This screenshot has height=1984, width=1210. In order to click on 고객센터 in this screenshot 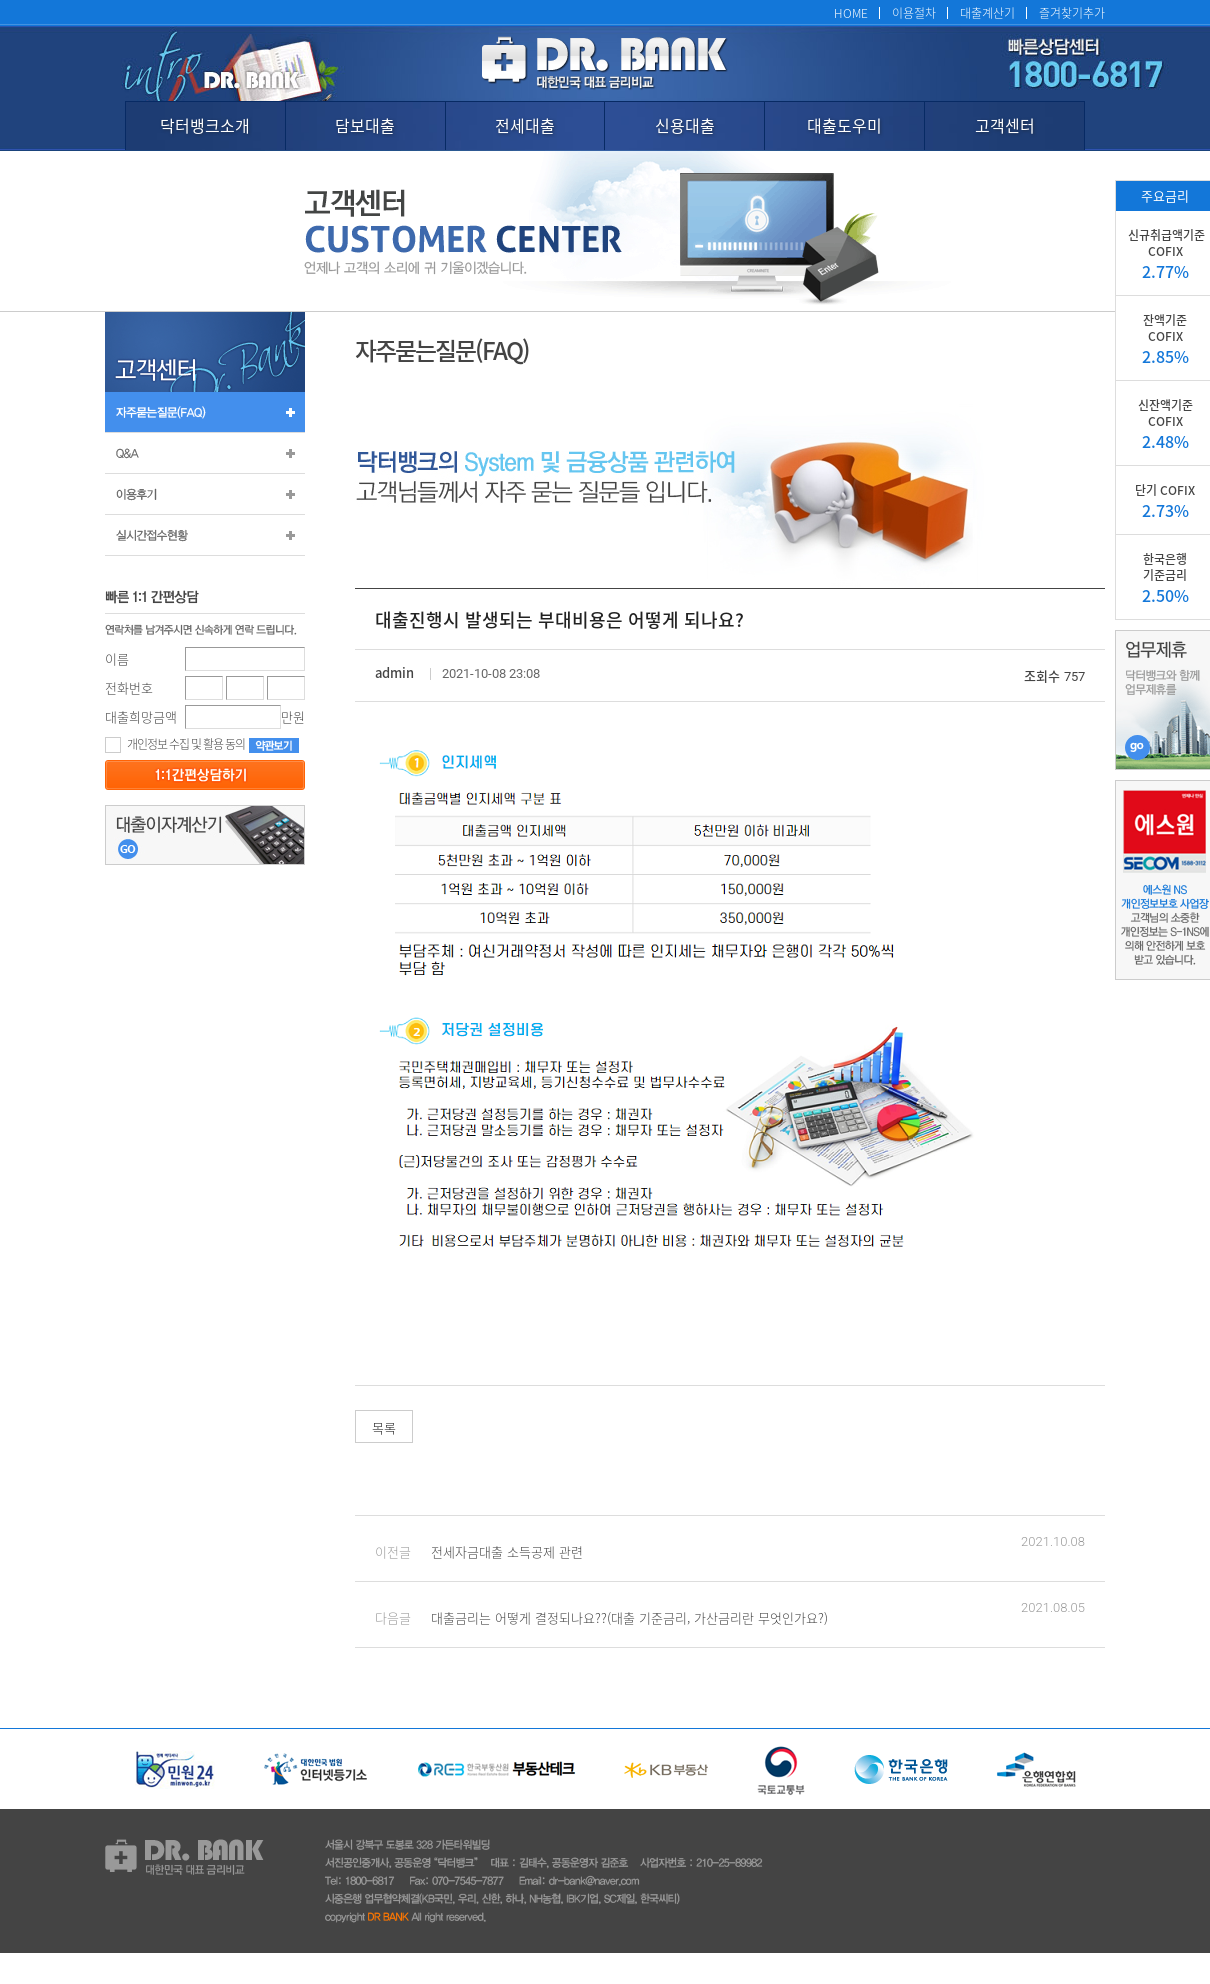, I will do `click(1005, 125)`.